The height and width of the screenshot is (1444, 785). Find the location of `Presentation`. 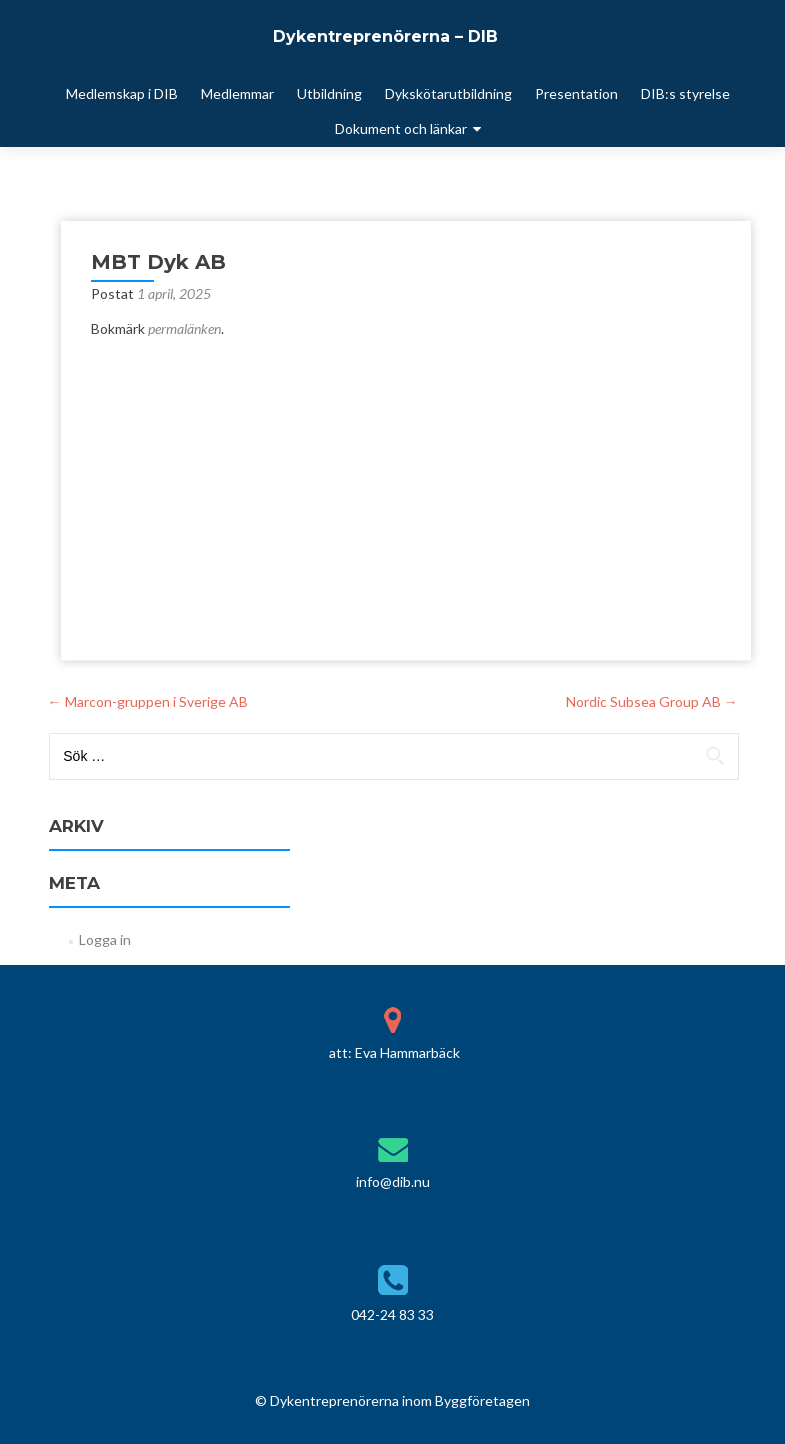

Presentation is located at coordinates (576, 93).